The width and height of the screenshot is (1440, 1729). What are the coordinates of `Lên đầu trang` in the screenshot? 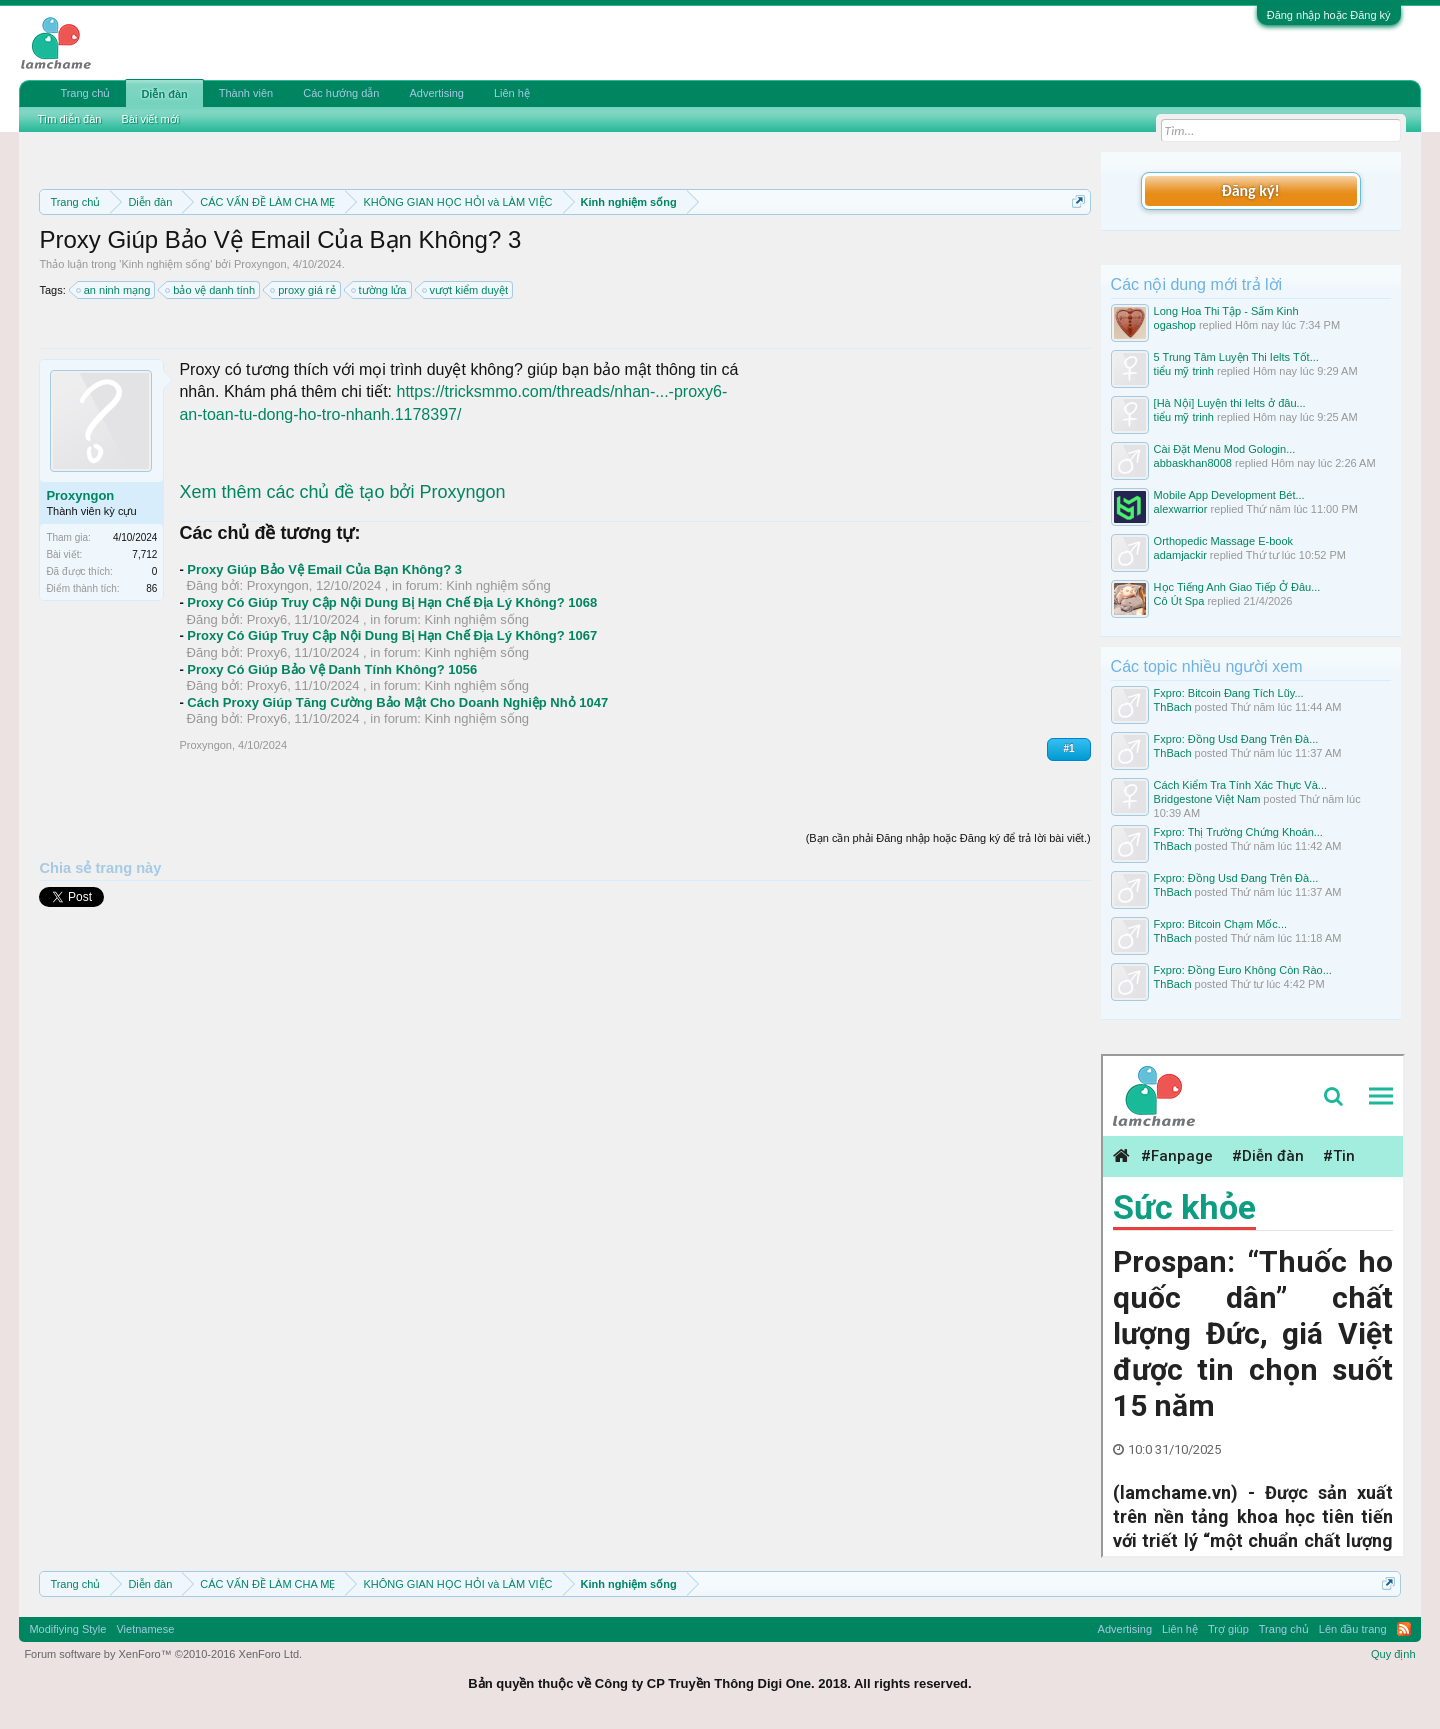 It's located at (1353, 1629).